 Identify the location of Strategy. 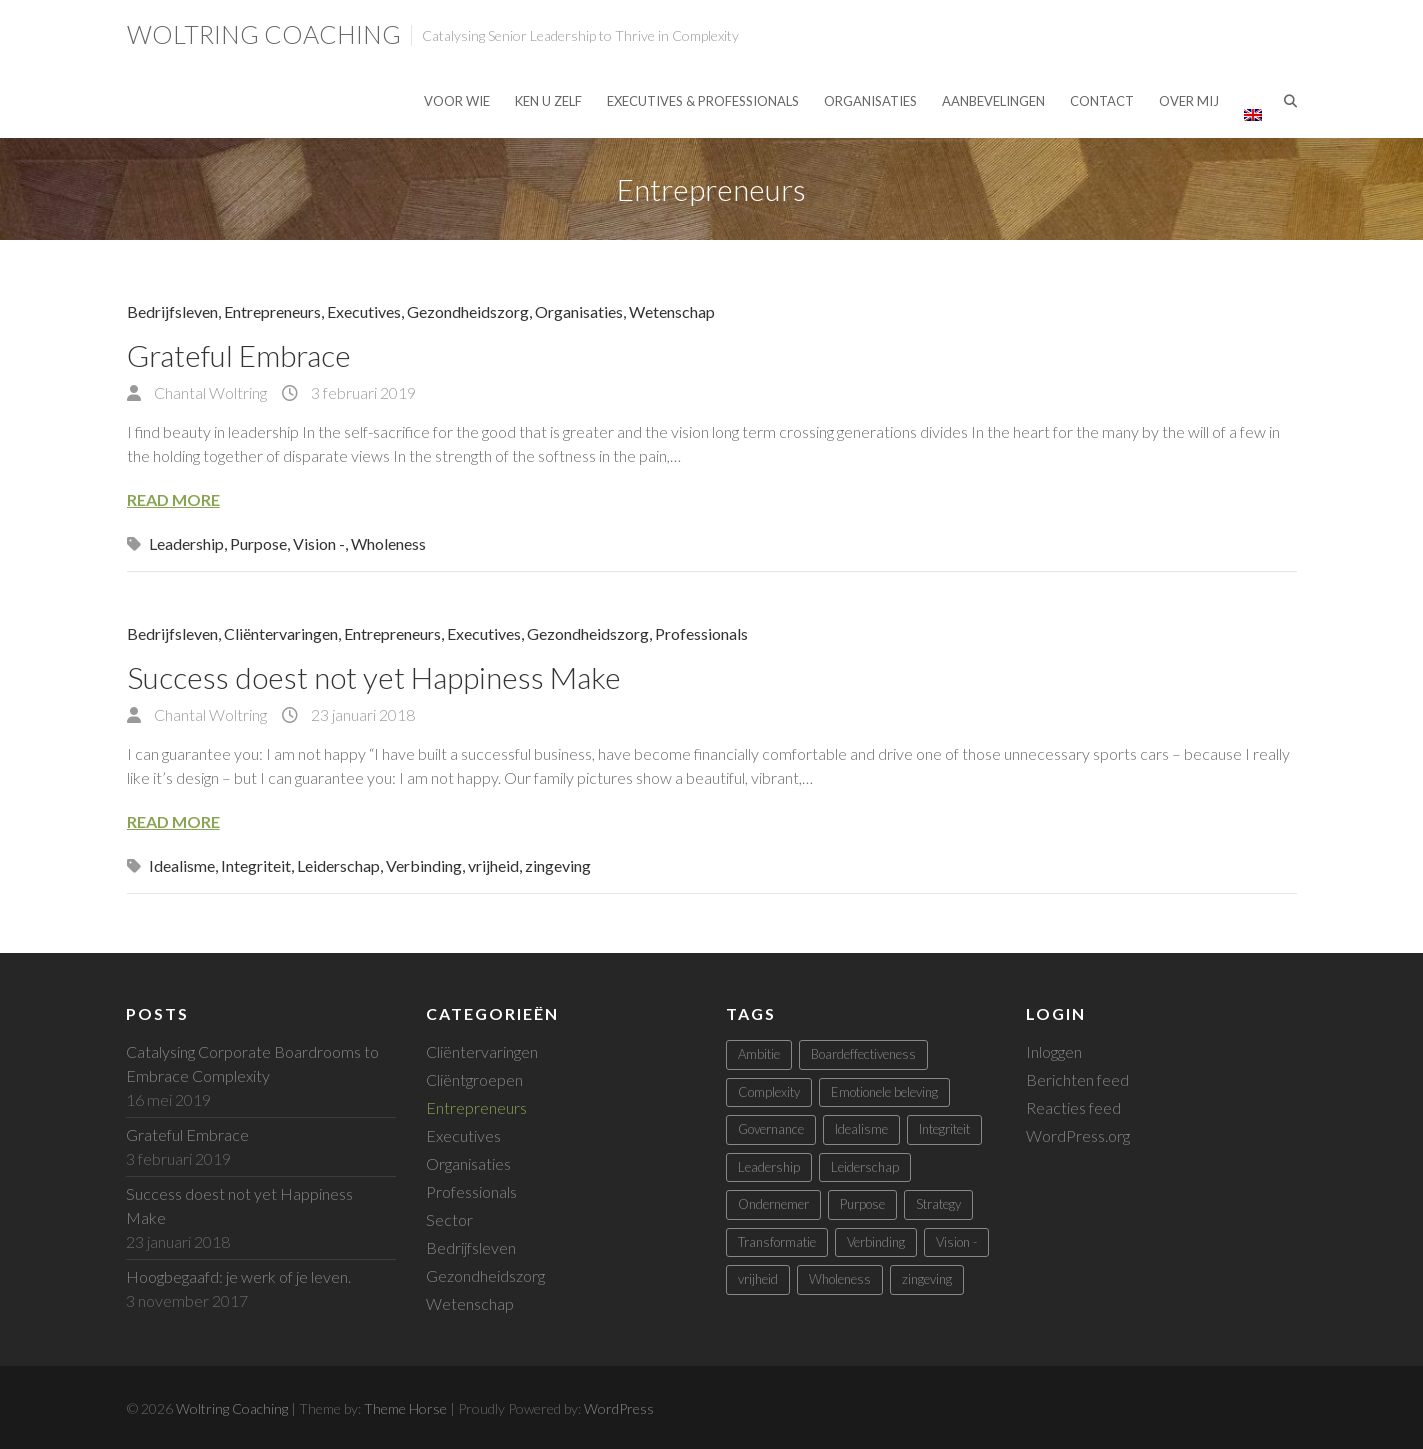
(938, 1204).